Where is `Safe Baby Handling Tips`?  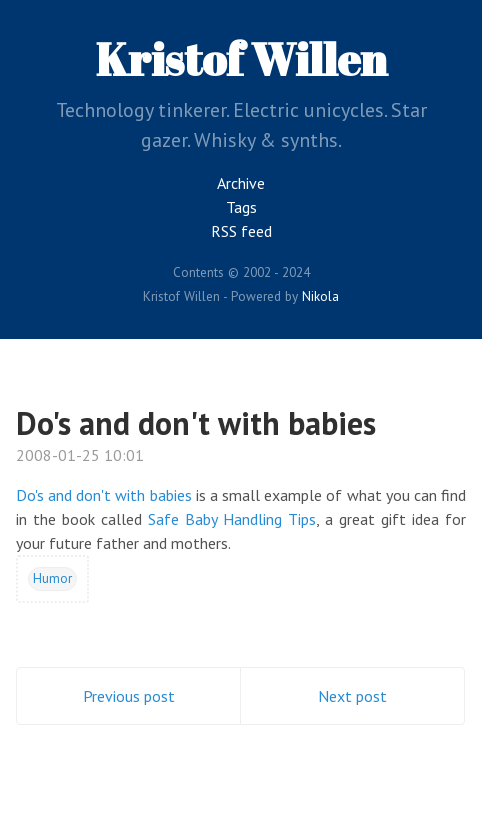
Safe Baby Handling Tips is located at coordinates (232, 519).